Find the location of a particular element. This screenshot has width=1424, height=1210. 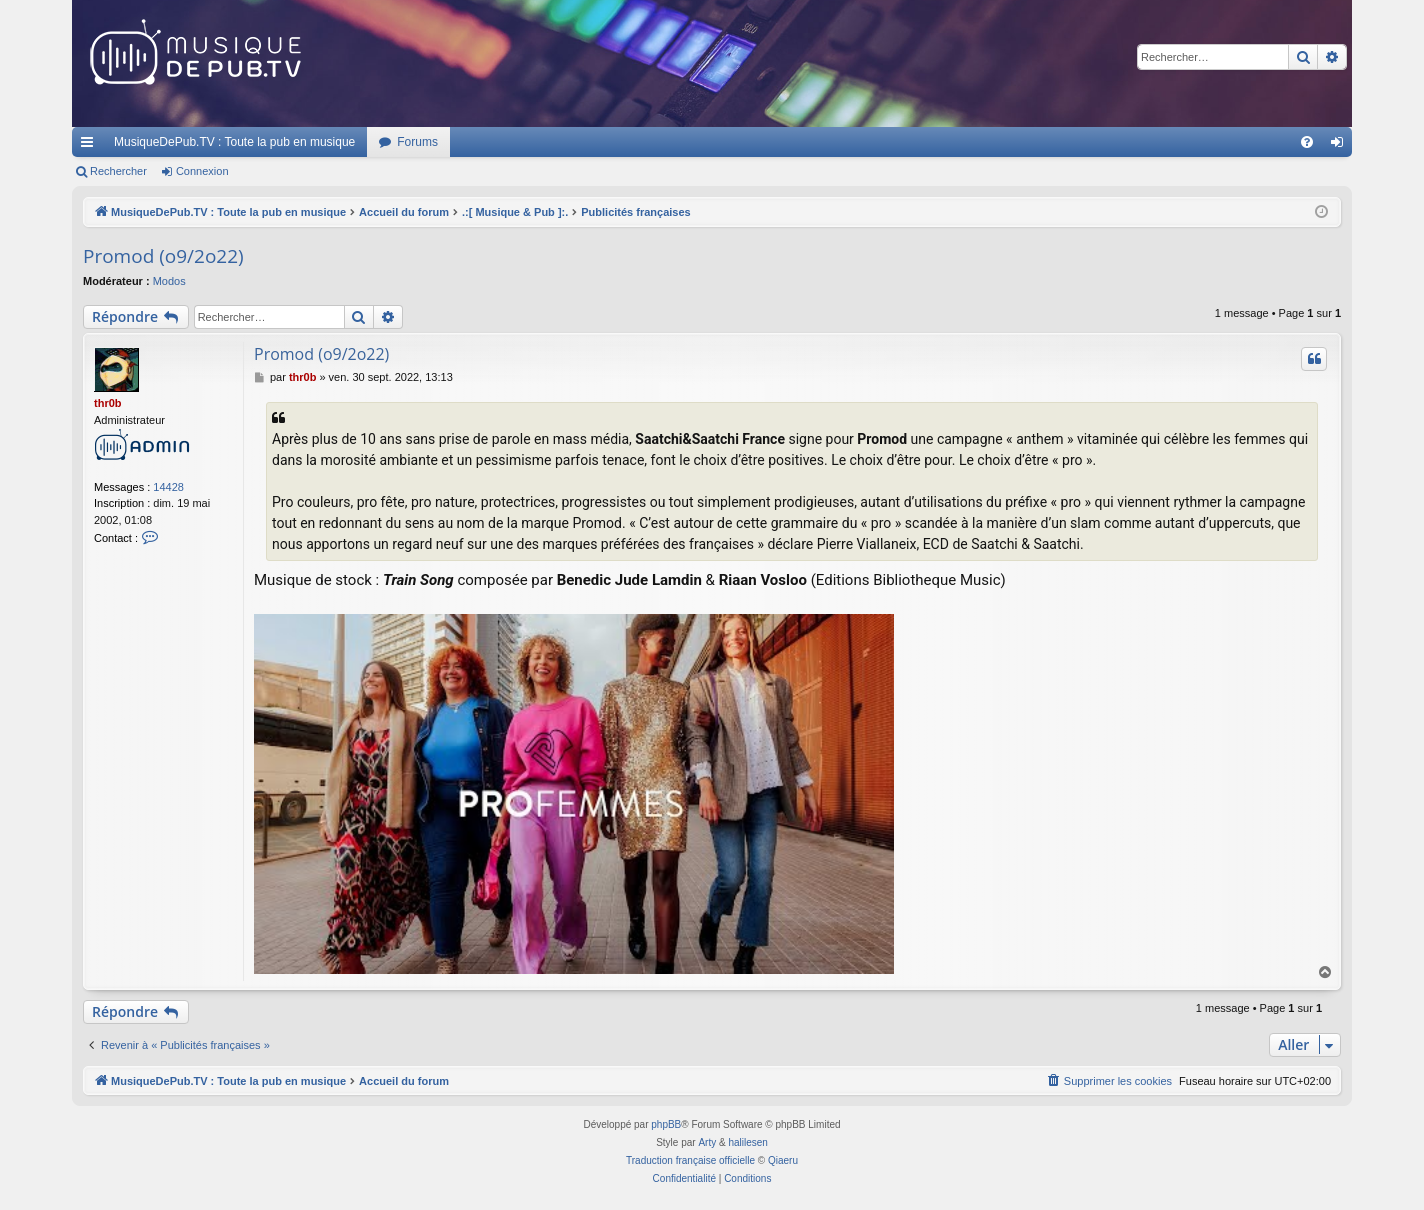

Forums is located at coordinates (417, 142).